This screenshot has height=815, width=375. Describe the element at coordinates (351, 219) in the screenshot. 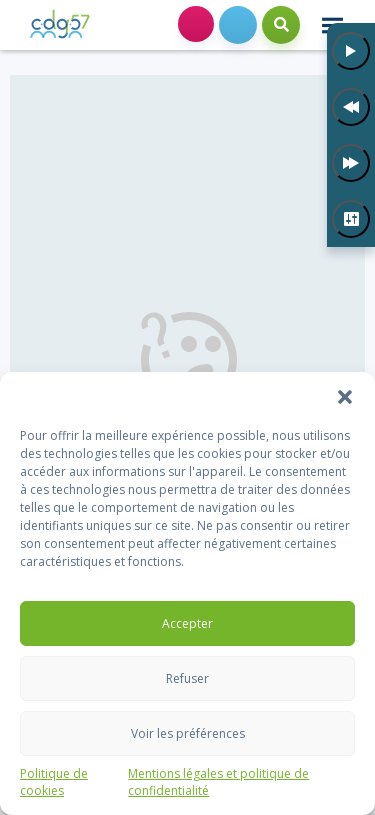

I see `[Paramètres]` at that location.